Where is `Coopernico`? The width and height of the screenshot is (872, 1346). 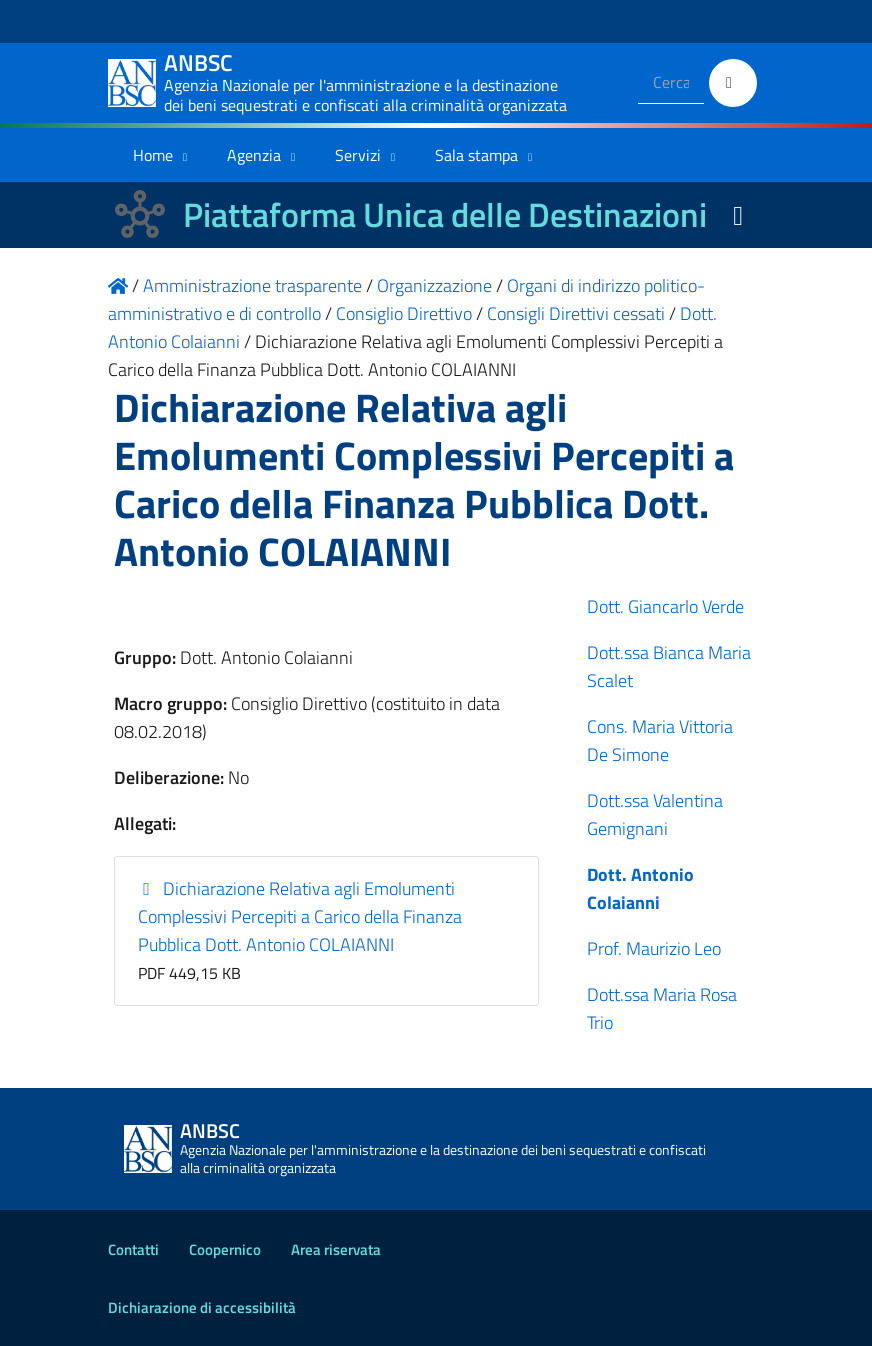
Coopernico is located at coordinates (225, 1249).